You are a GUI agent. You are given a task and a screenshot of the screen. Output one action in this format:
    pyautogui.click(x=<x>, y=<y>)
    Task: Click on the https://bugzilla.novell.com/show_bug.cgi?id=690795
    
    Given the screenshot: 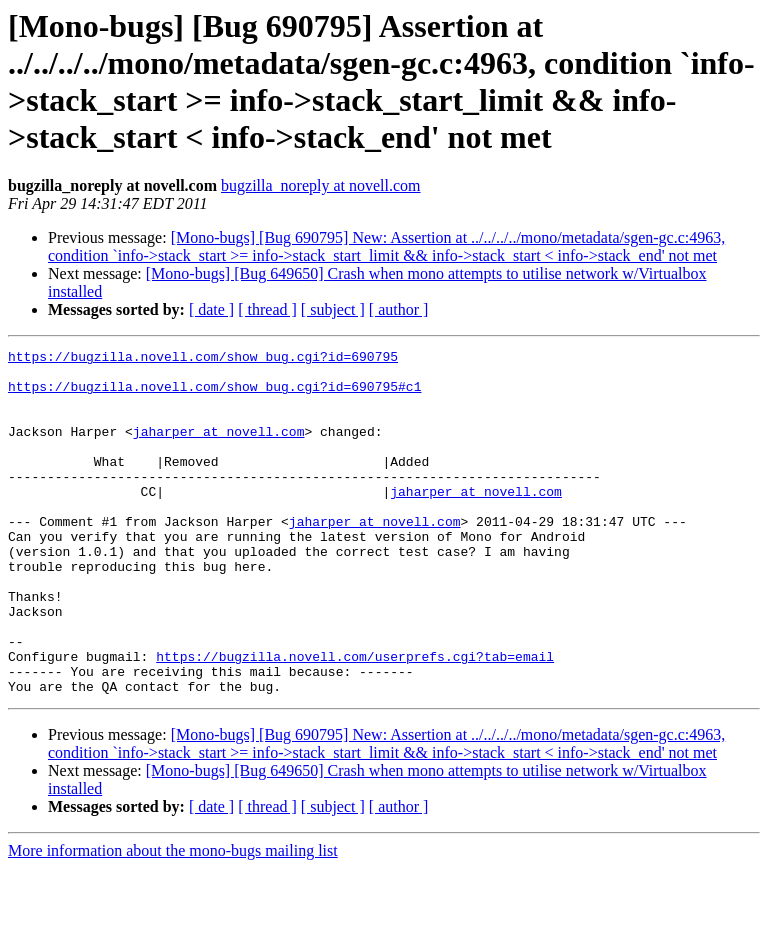 What is the action you would take?
    pyautogui.click(x=203, y=359)
    